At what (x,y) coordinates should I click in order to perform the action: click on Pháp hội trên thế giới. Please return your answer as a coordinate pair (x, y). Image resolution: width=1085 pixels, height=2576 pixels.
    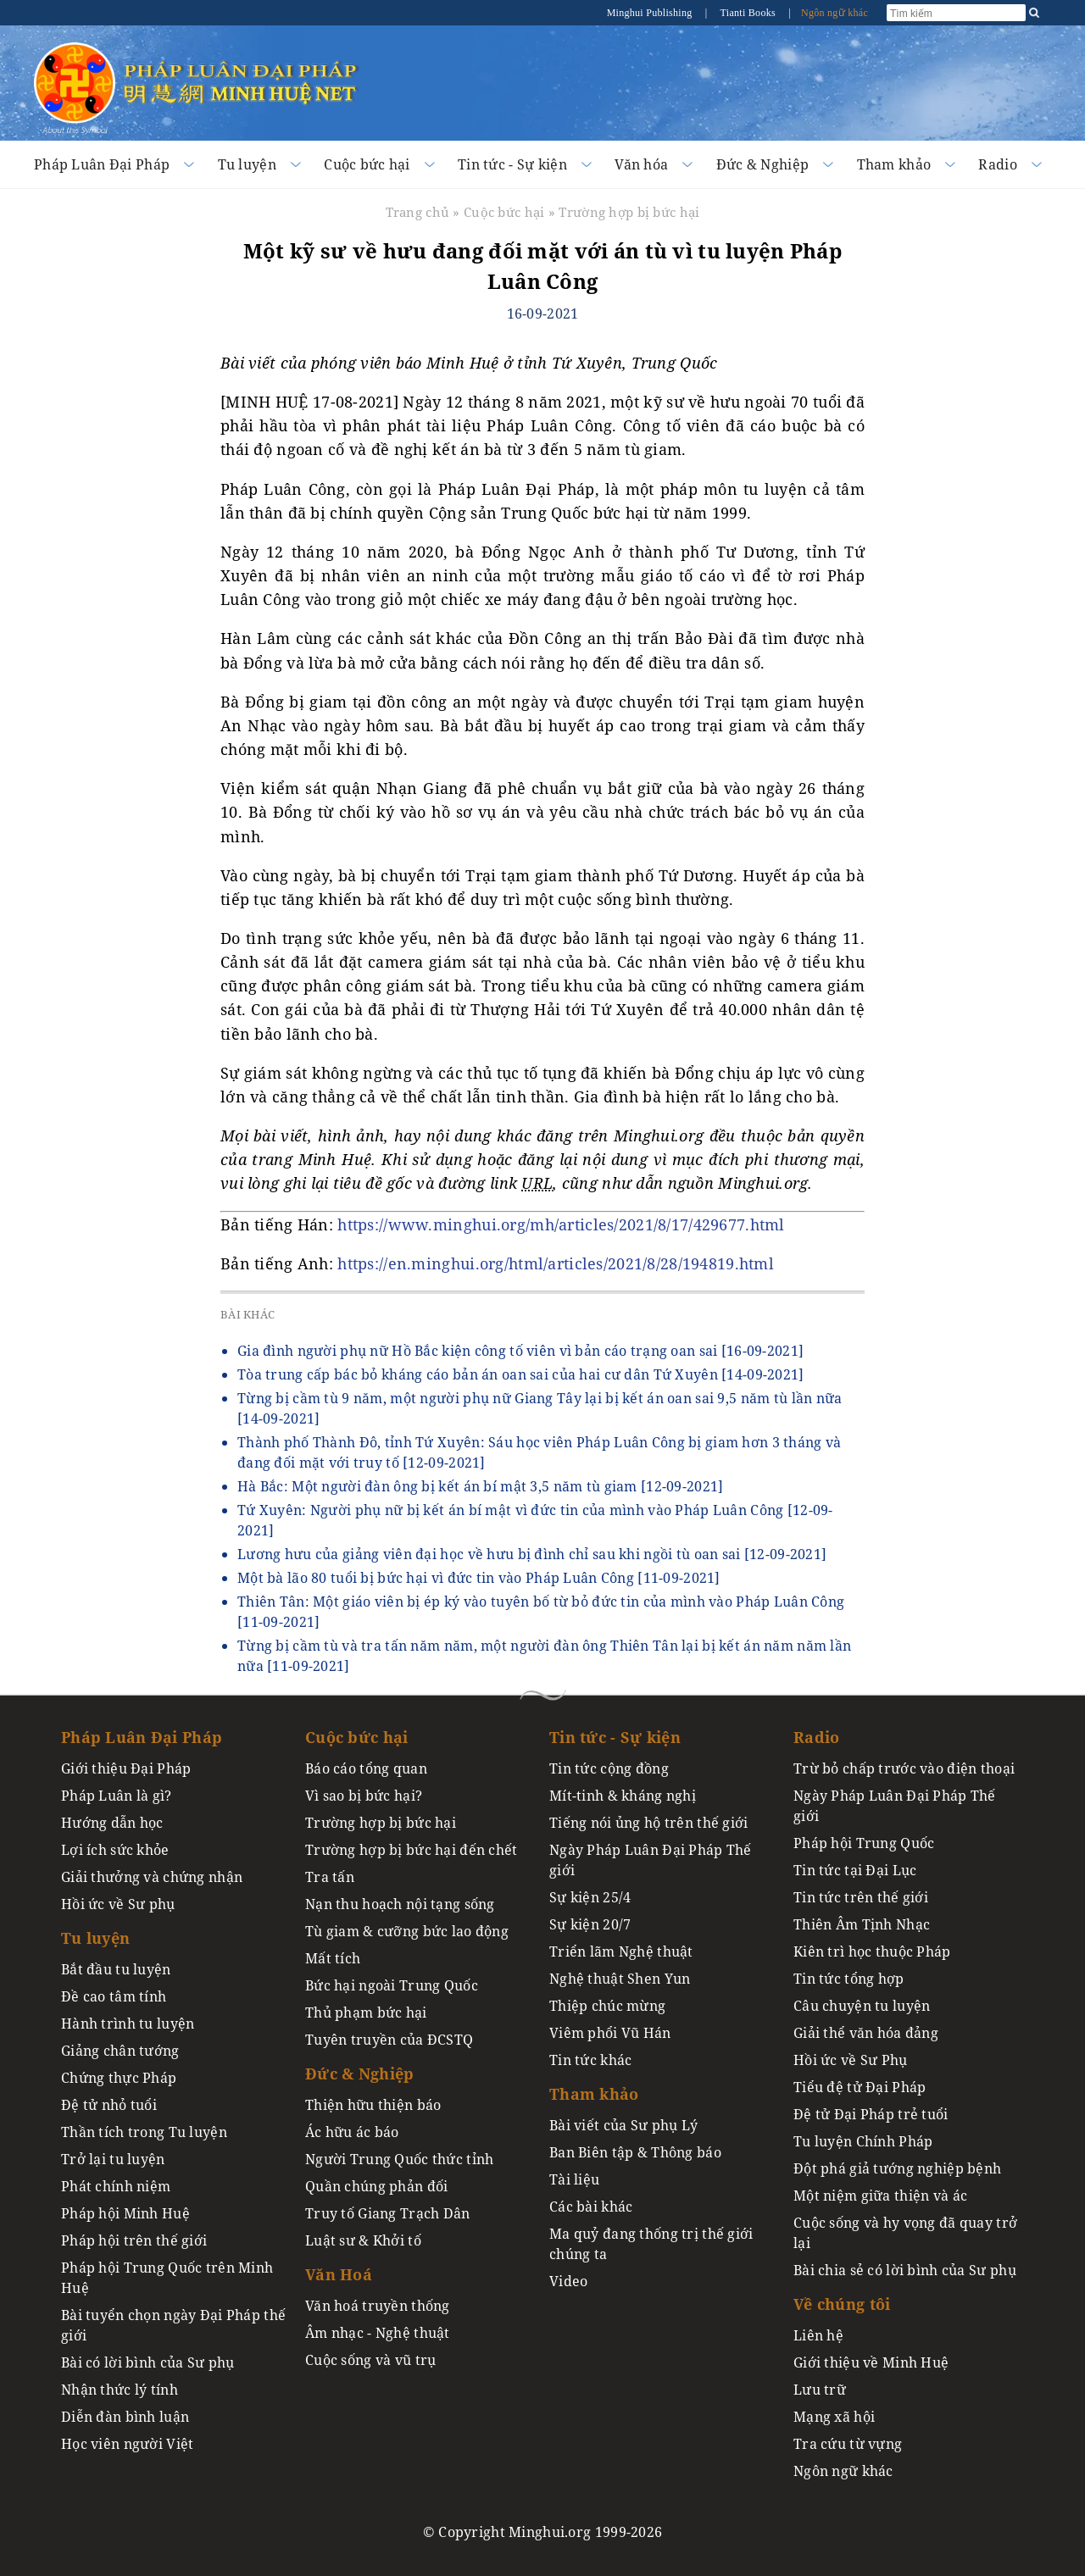
    Looking at the image, I should click on (134, 2240).